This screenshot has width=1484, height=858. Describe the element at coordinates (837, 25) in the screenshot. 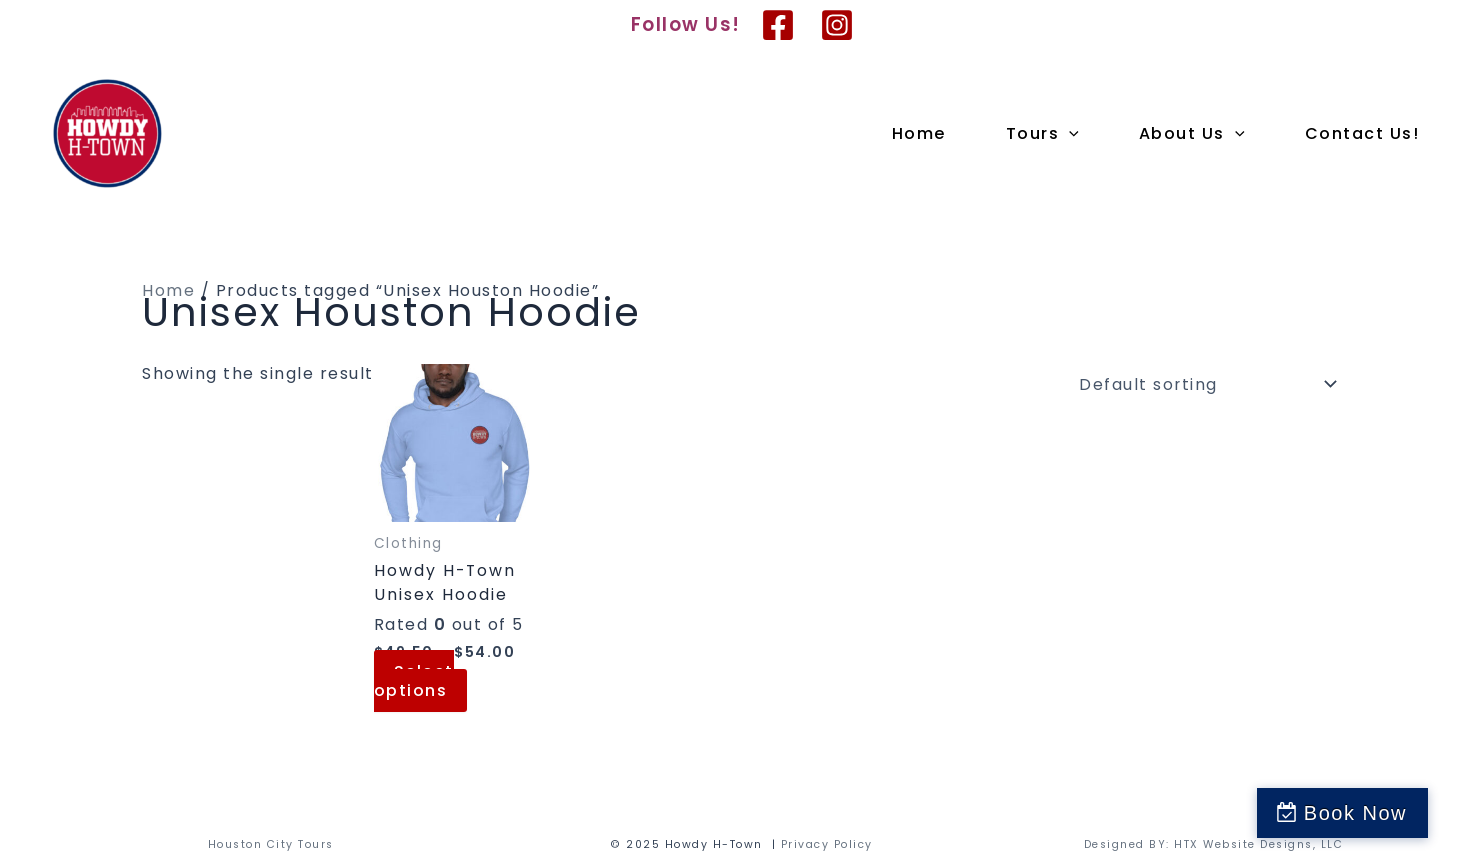

I see `[Instagram]` at that location.